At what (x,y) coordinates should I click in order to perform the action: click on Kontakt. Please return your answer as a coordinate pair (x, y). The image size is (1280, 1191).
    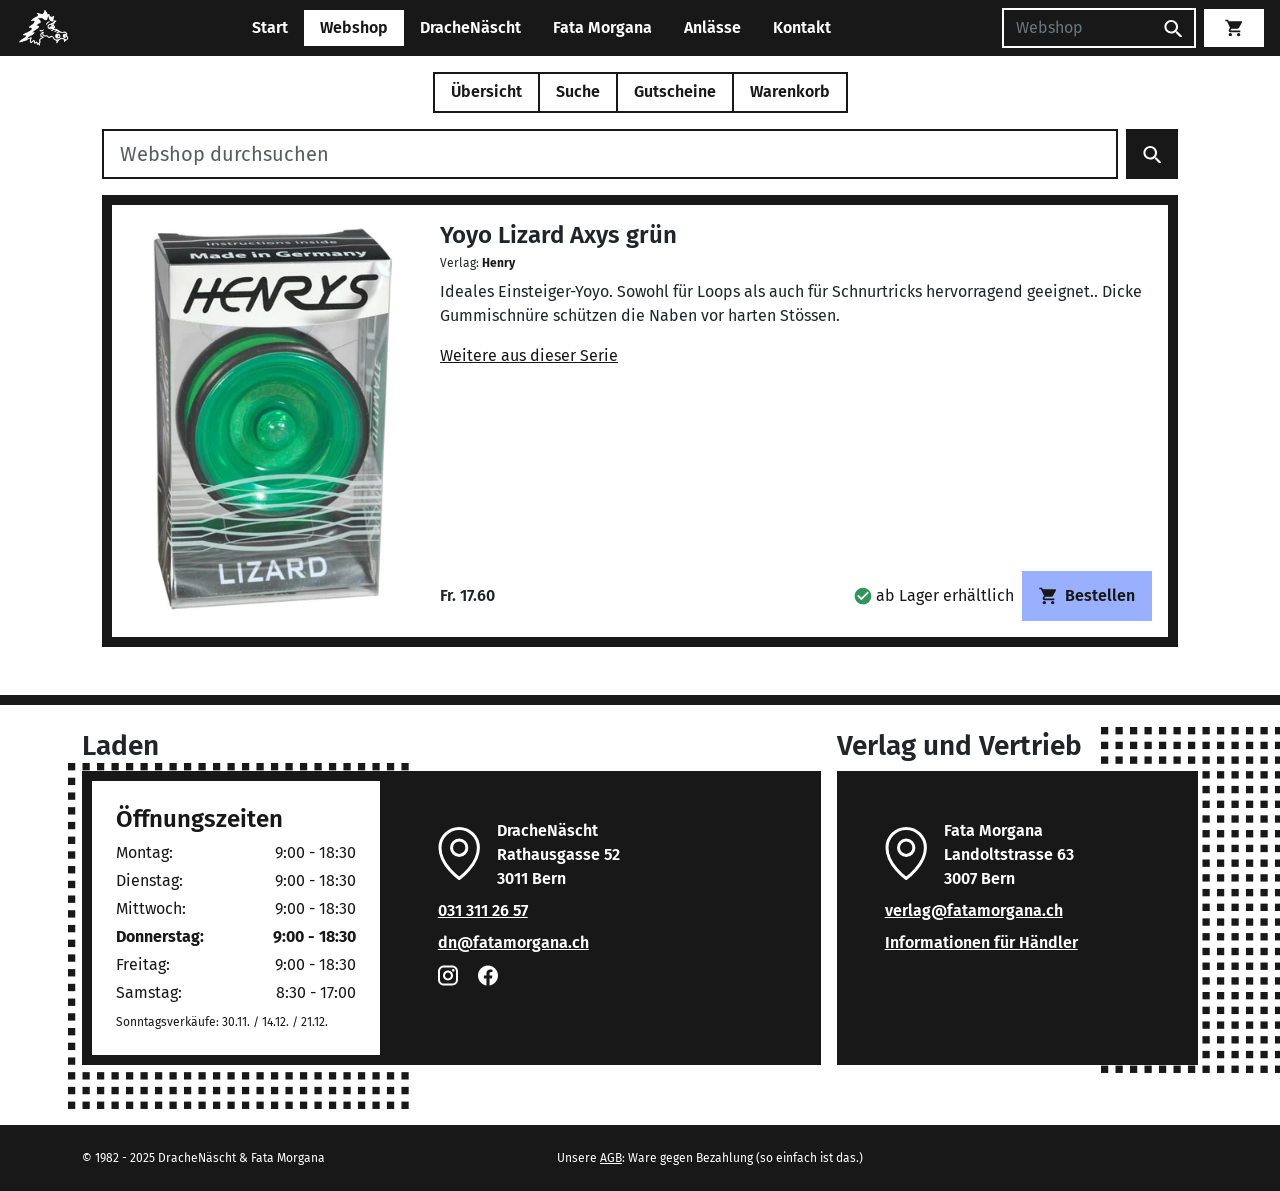
    Looking at the image, I should click on (802, 27).